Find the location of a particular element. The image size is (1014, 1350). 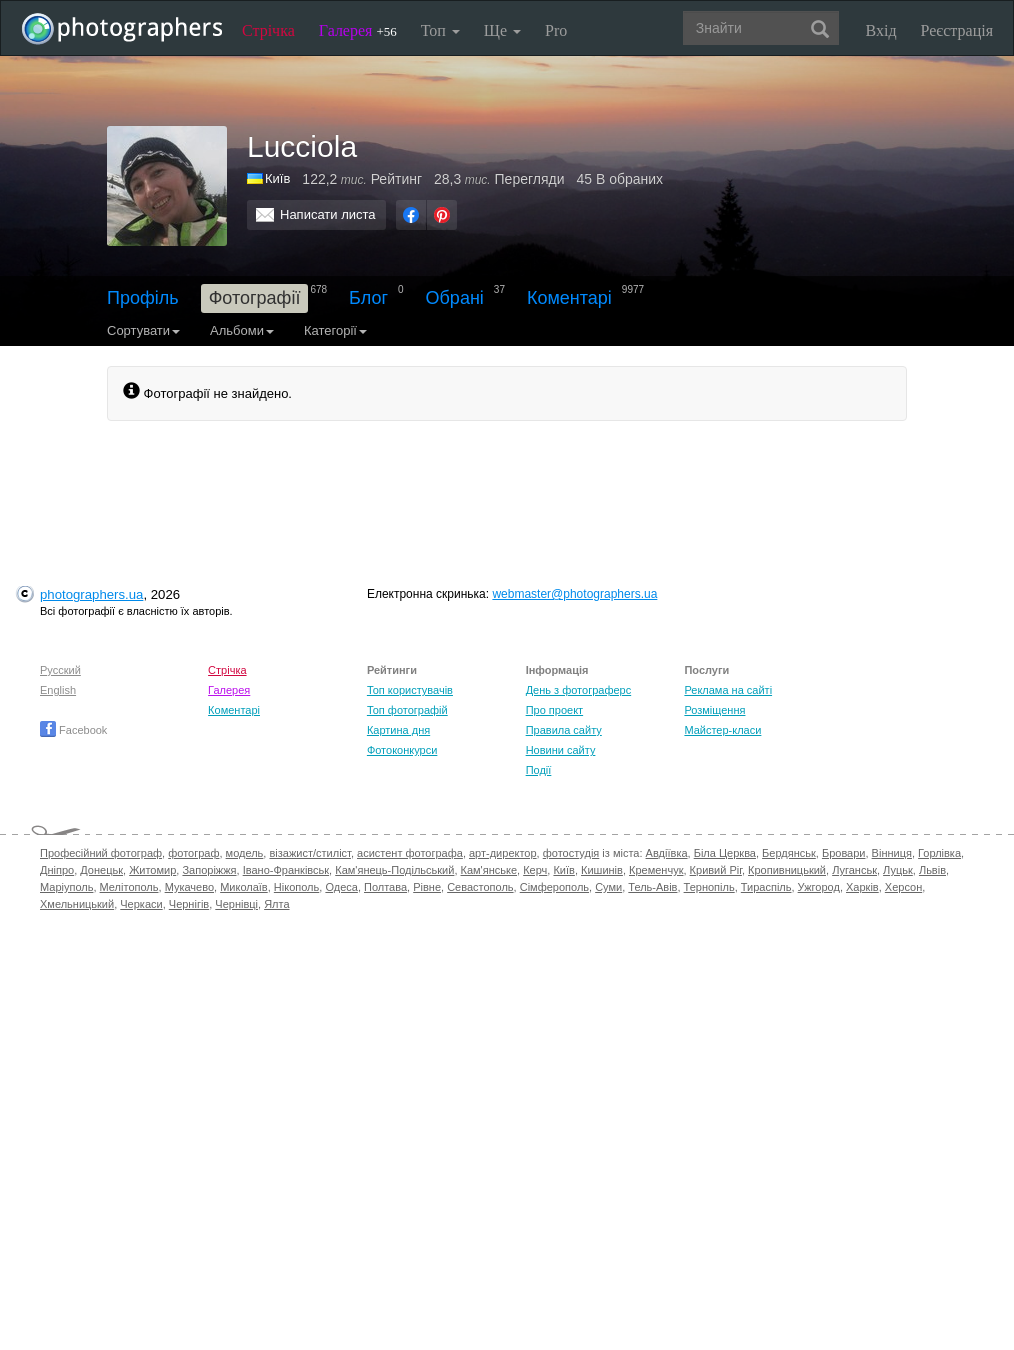

Бровари is located at coordinates (844, 853).